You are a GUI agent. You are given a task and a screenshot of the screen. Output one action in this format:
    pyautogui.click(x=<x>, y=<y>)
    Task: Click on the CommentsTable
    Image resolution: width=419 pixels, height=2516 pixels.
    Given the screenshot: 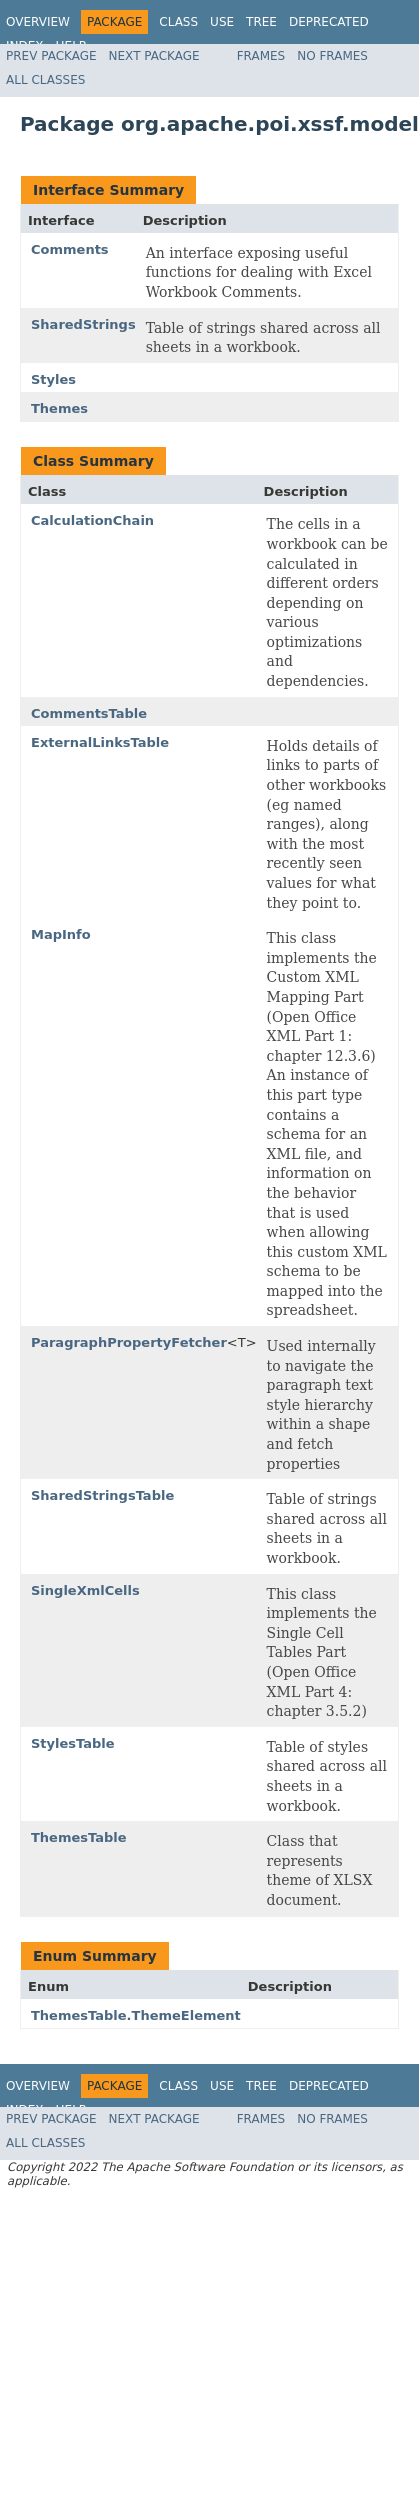 What is the action you would take?
    pyautogui.click(x=89, y=713)
    